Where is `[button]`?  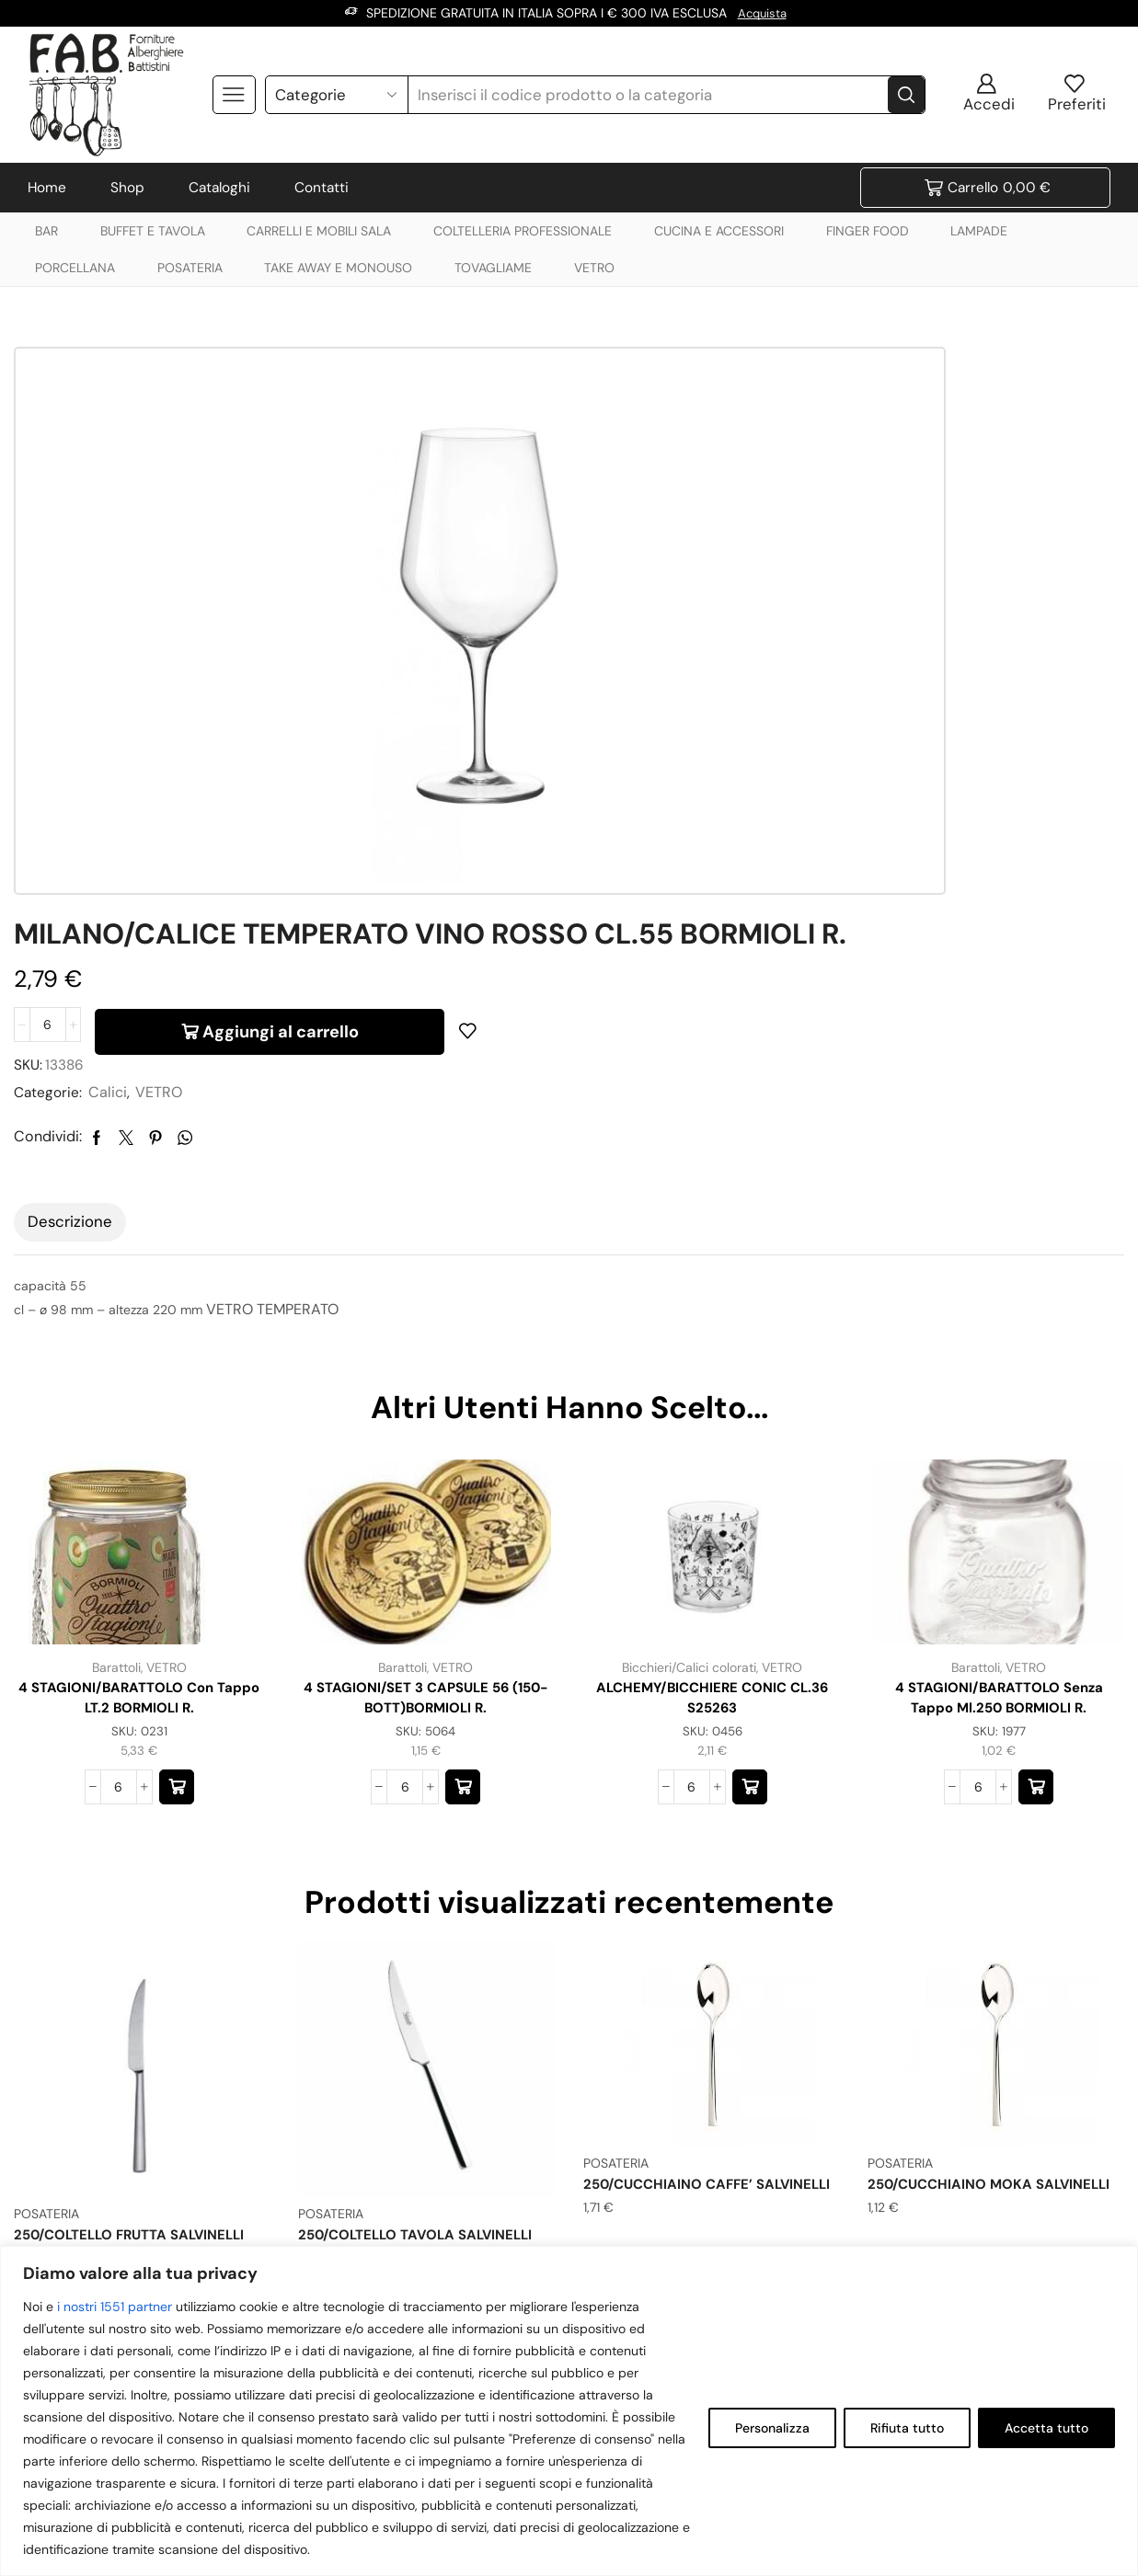
[button] is located at coordinates (176, 1529).